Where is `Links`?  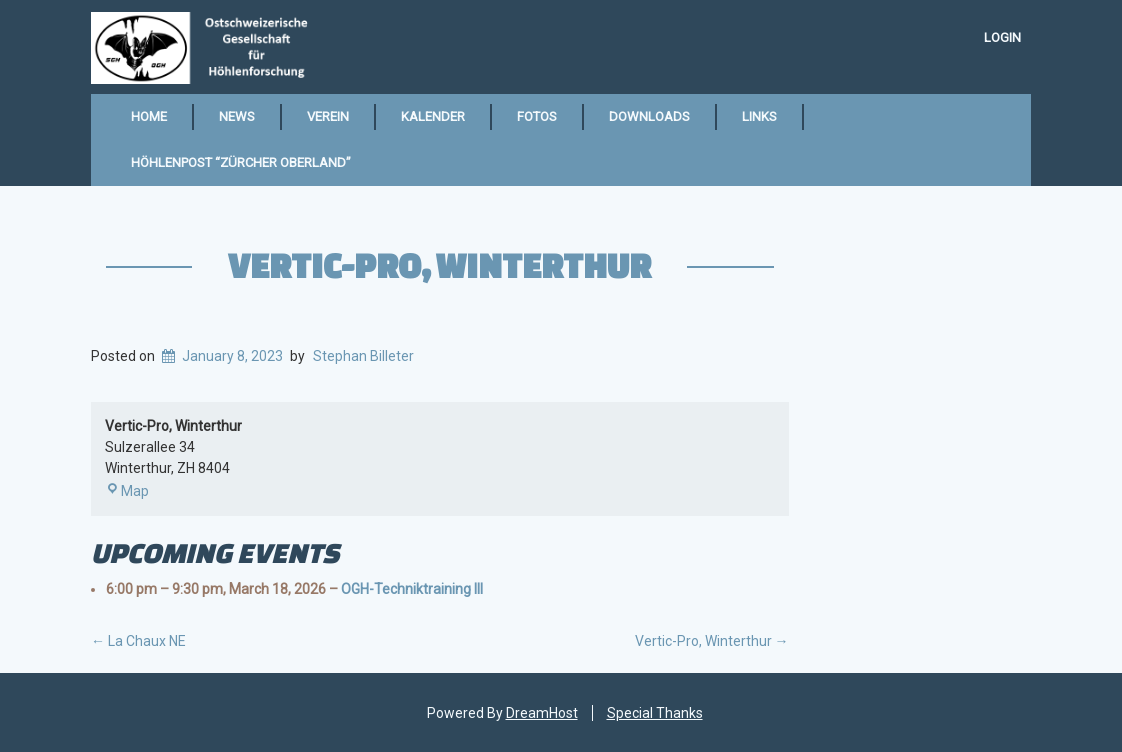
Links is located at coordinates (759, 116).